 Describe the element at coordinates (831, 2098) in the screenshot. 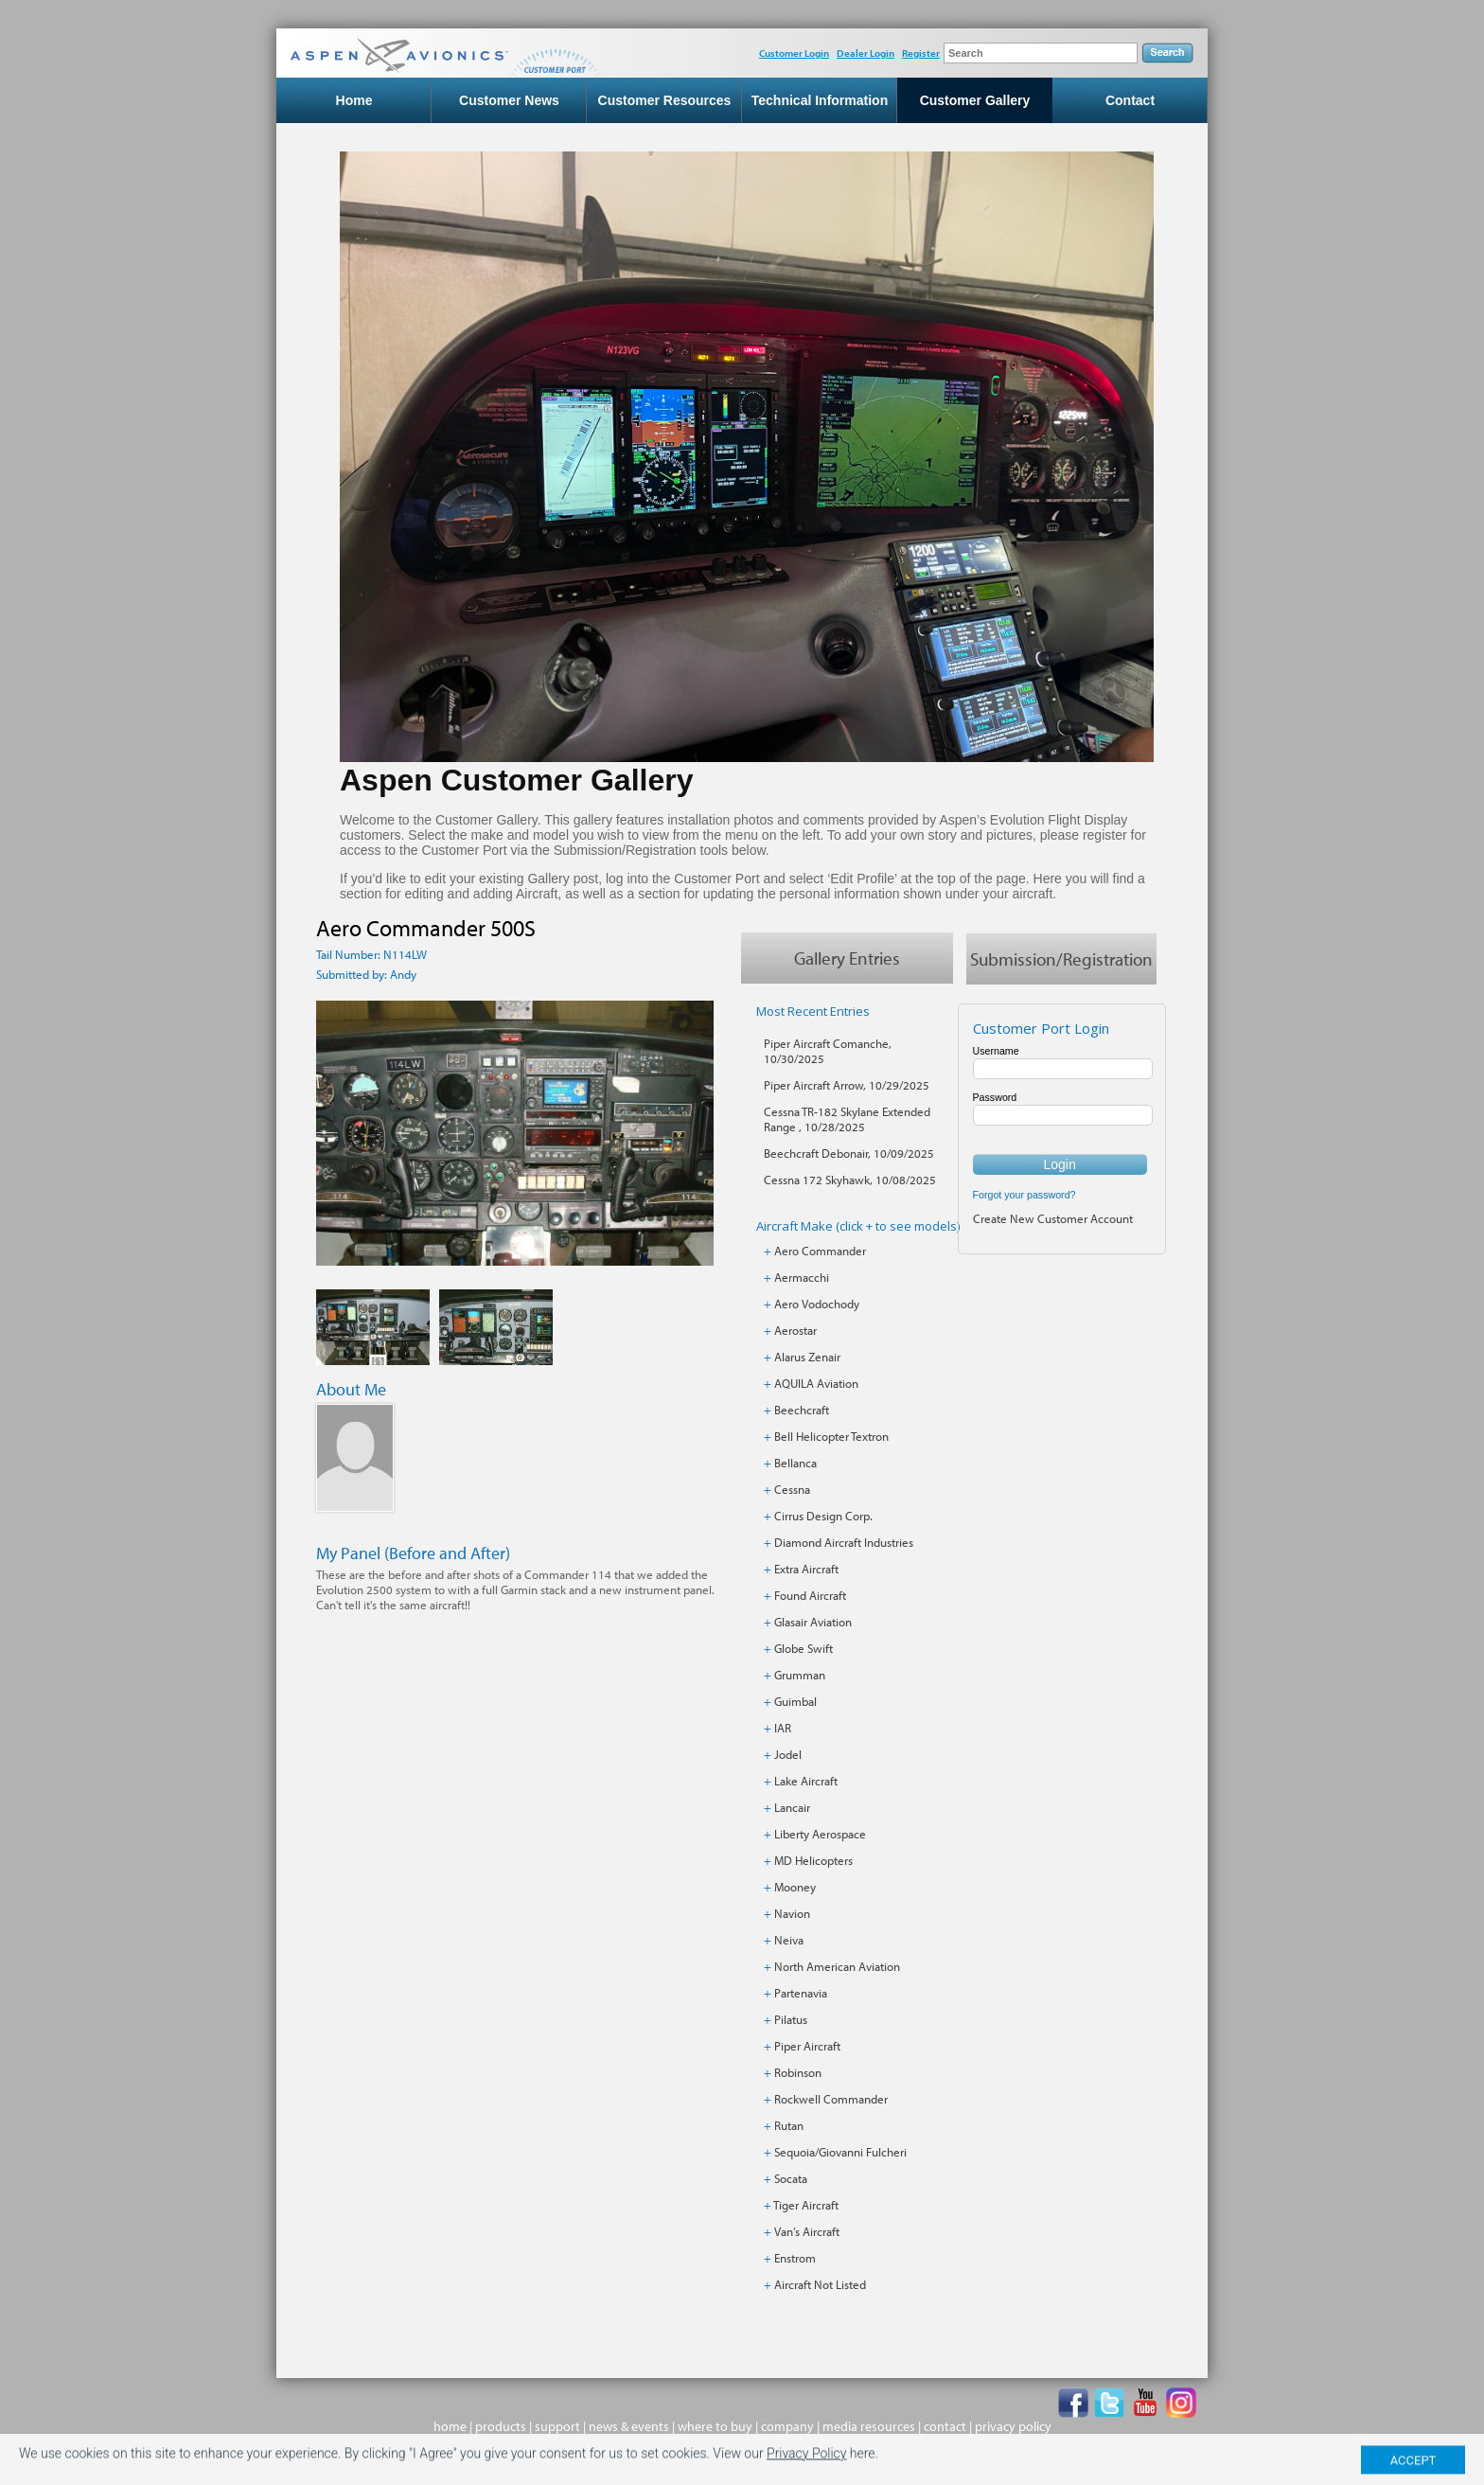

I see `Rockwell Commander` at that location.